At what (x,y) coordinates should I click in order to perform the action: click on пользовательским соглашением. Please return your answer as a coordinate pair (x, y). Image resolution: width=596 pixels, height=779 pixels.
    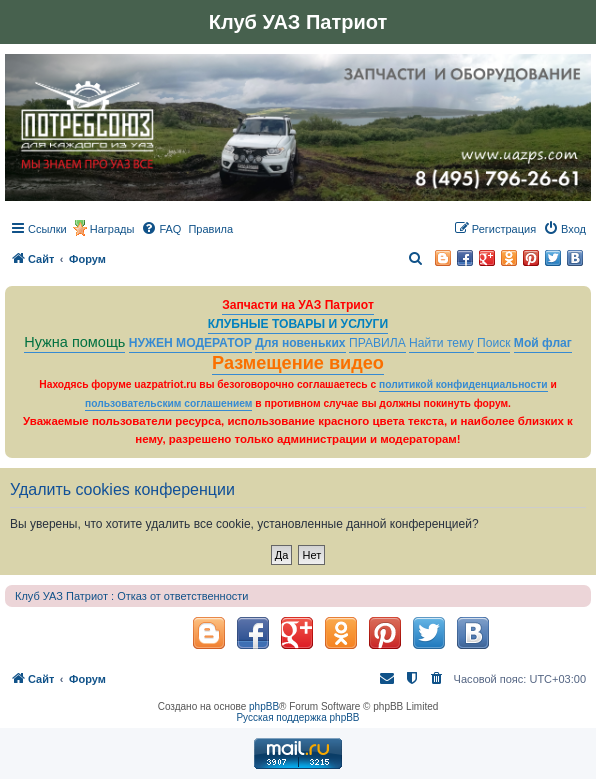
    Looking at the image, I should click on (168, 403).